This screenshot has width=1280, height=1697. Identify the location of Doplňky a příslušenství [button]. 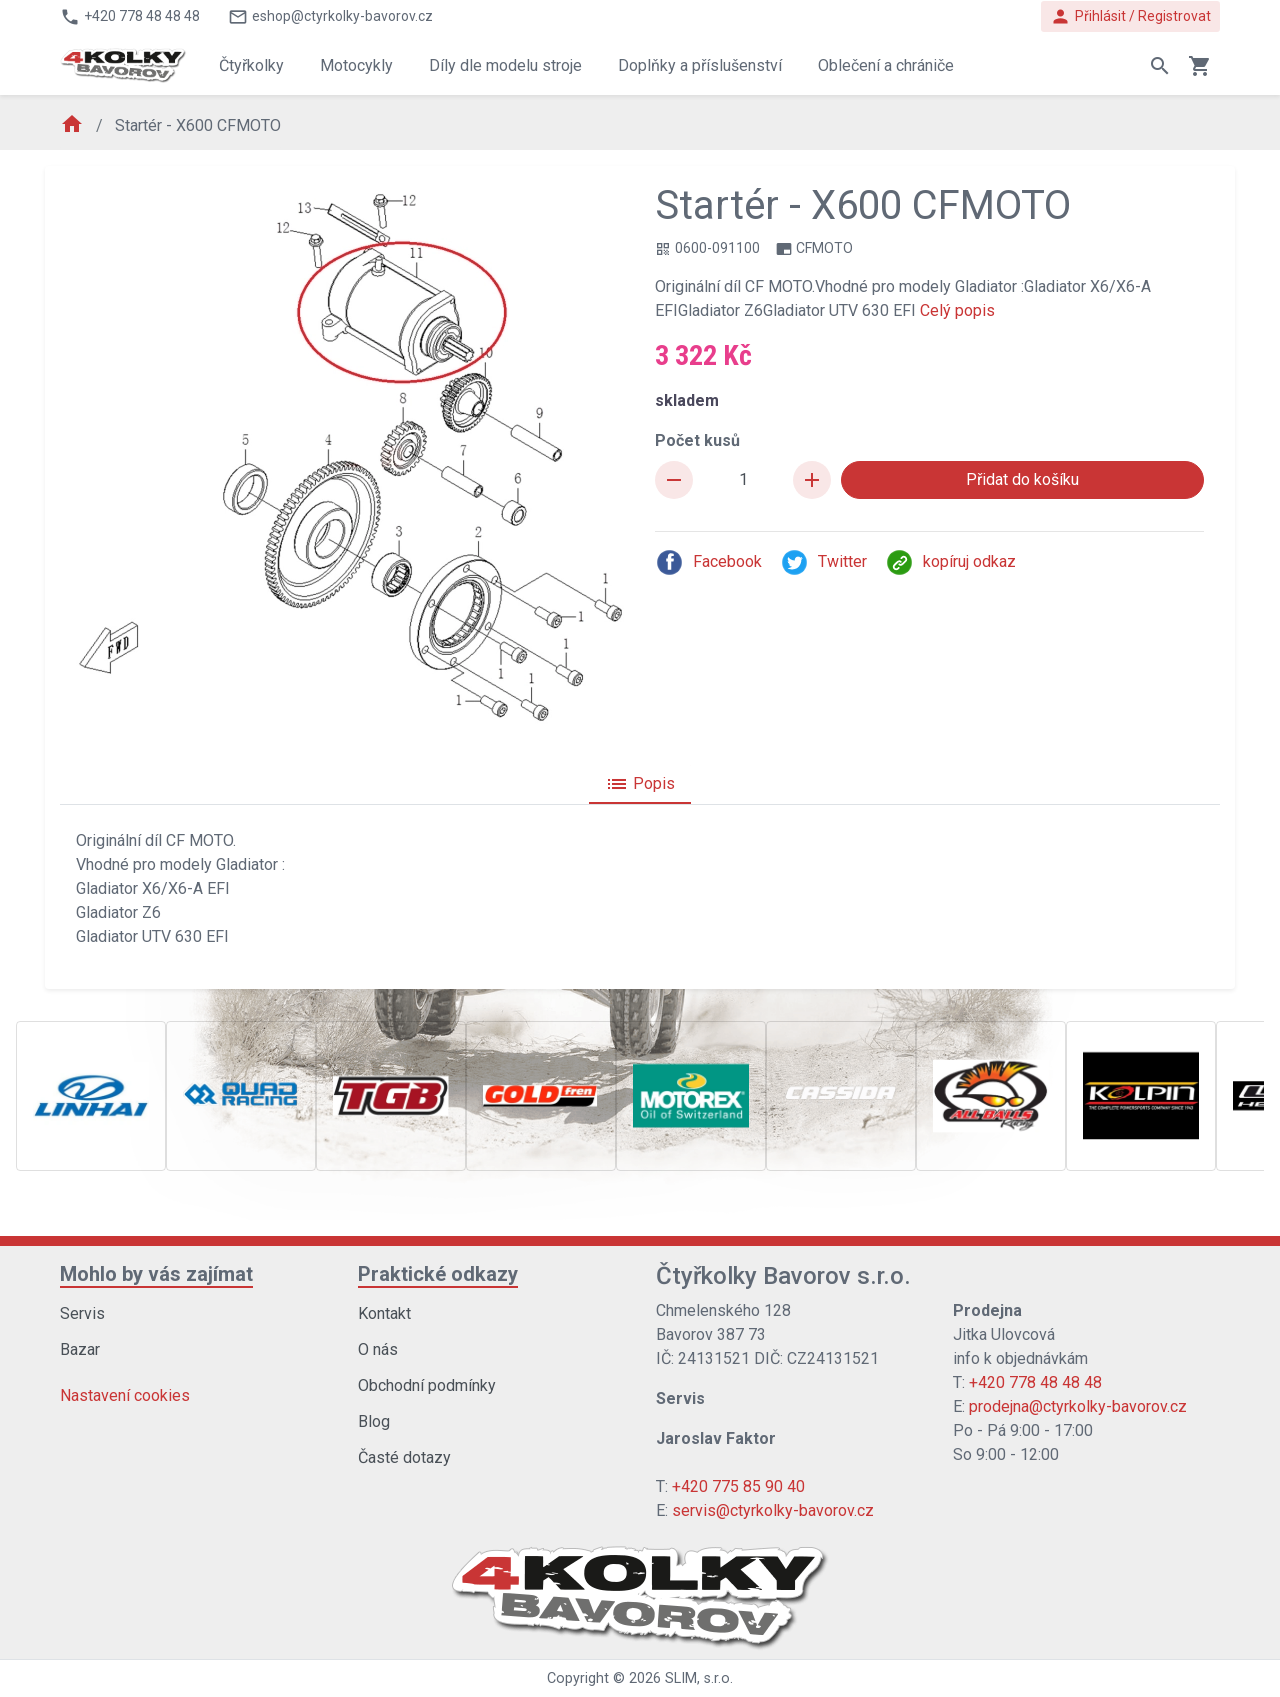
(700, 65).